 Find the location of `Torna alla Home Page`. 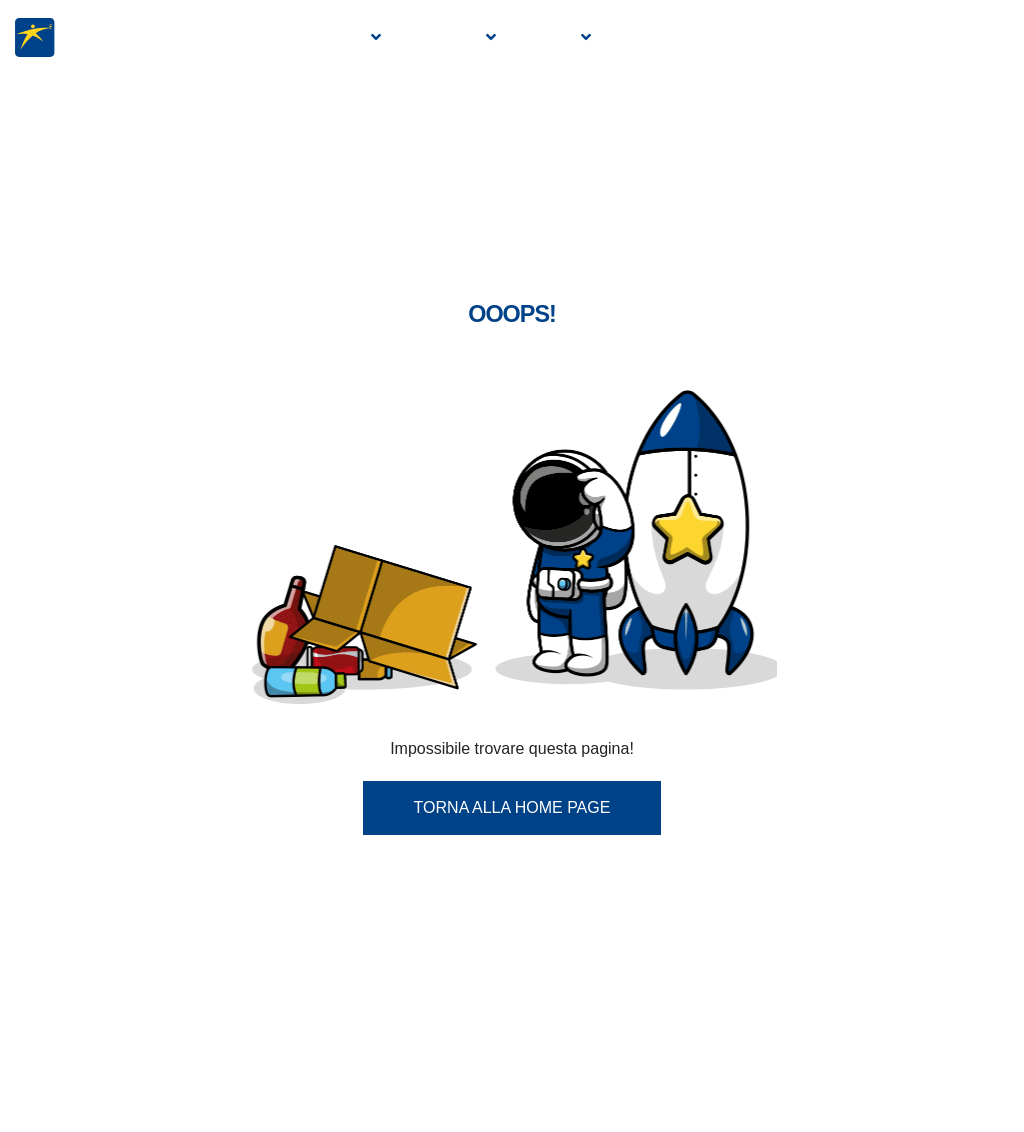

Torna alla Home Page is located at coordinates (512, 601).